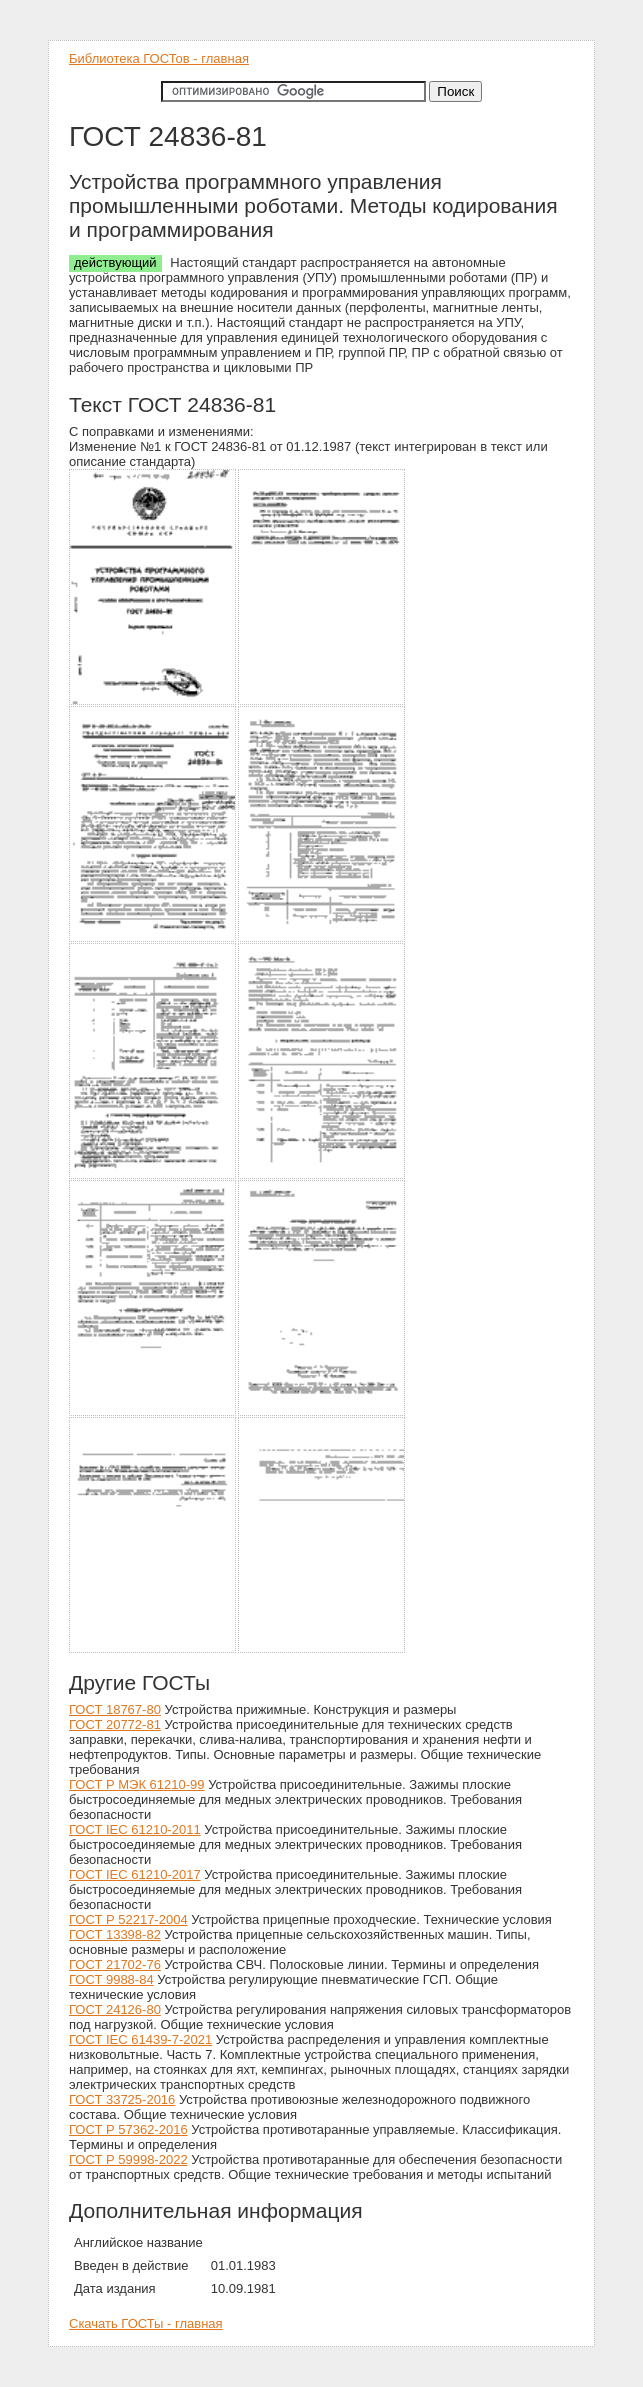 The height and width of the screenshot is (2387, 643). What do you see at coordinates (115, 1934) in the screenshot?
I see `ГОСТ 13398-82` at bounding box center [115, 1934].